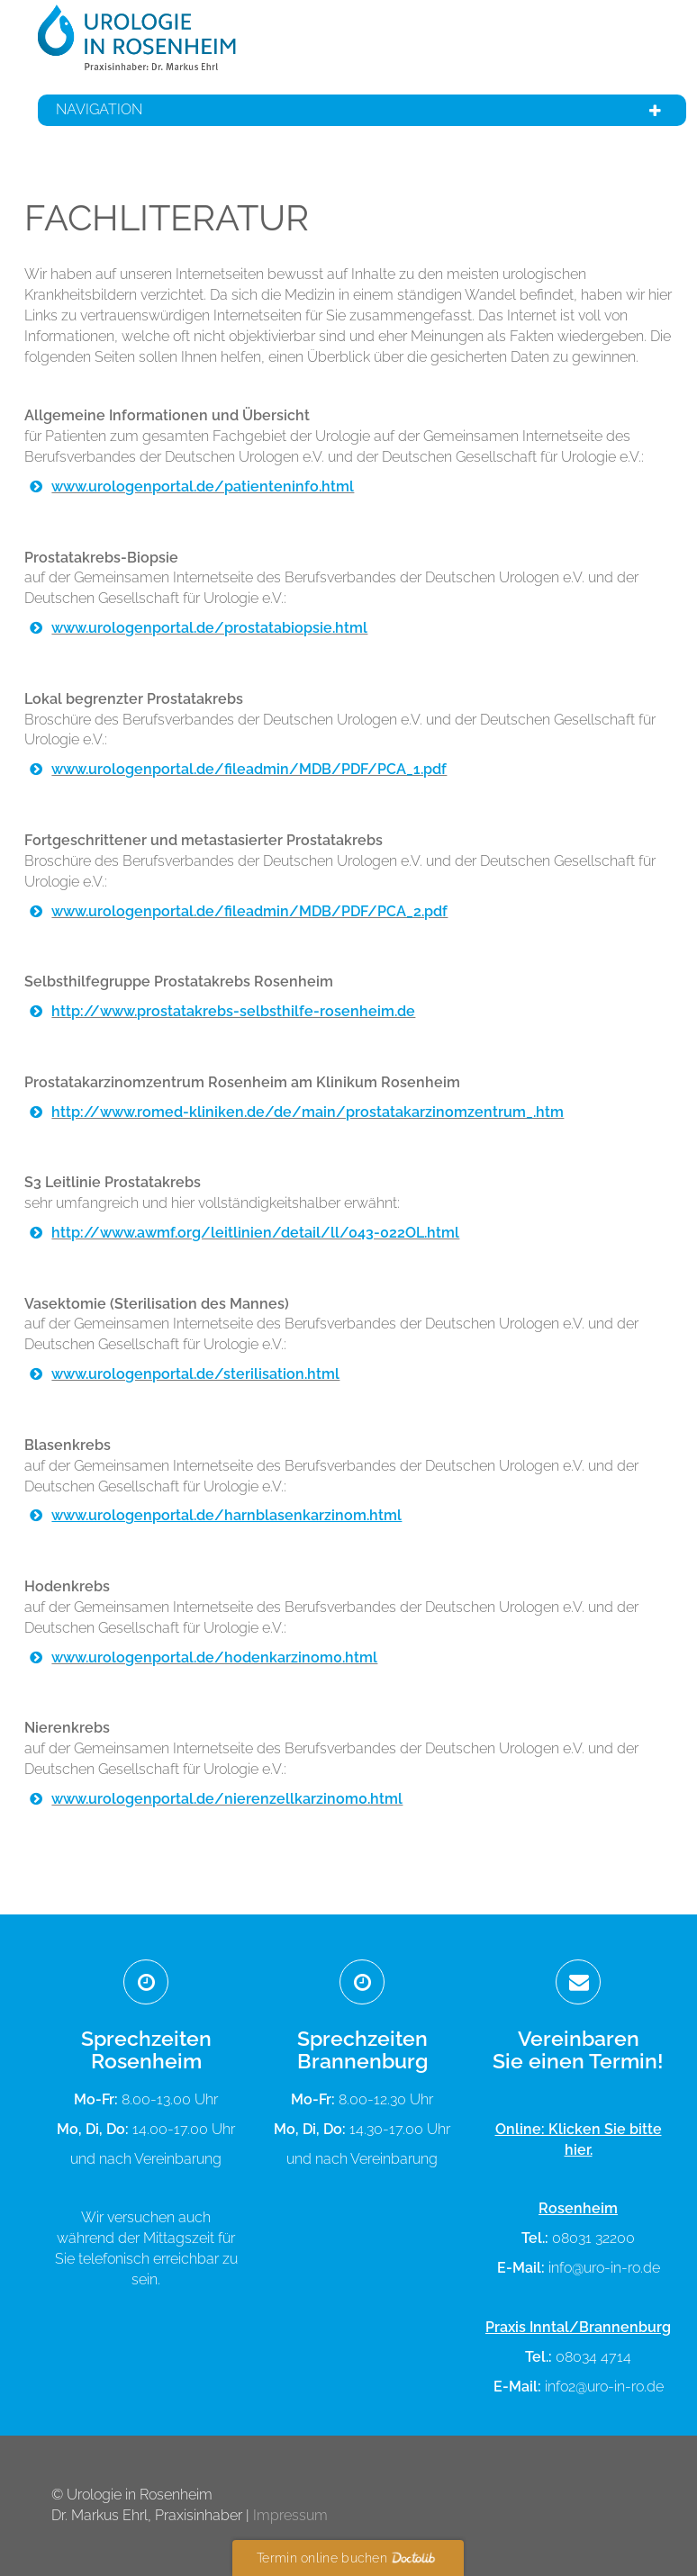 This screenshot has height=2576, width=697. Describe the element at coordinates (227, 1798) in the screenshot. I see `www.urologenportal.de/nierenzellkarzinom0.html` at that location.